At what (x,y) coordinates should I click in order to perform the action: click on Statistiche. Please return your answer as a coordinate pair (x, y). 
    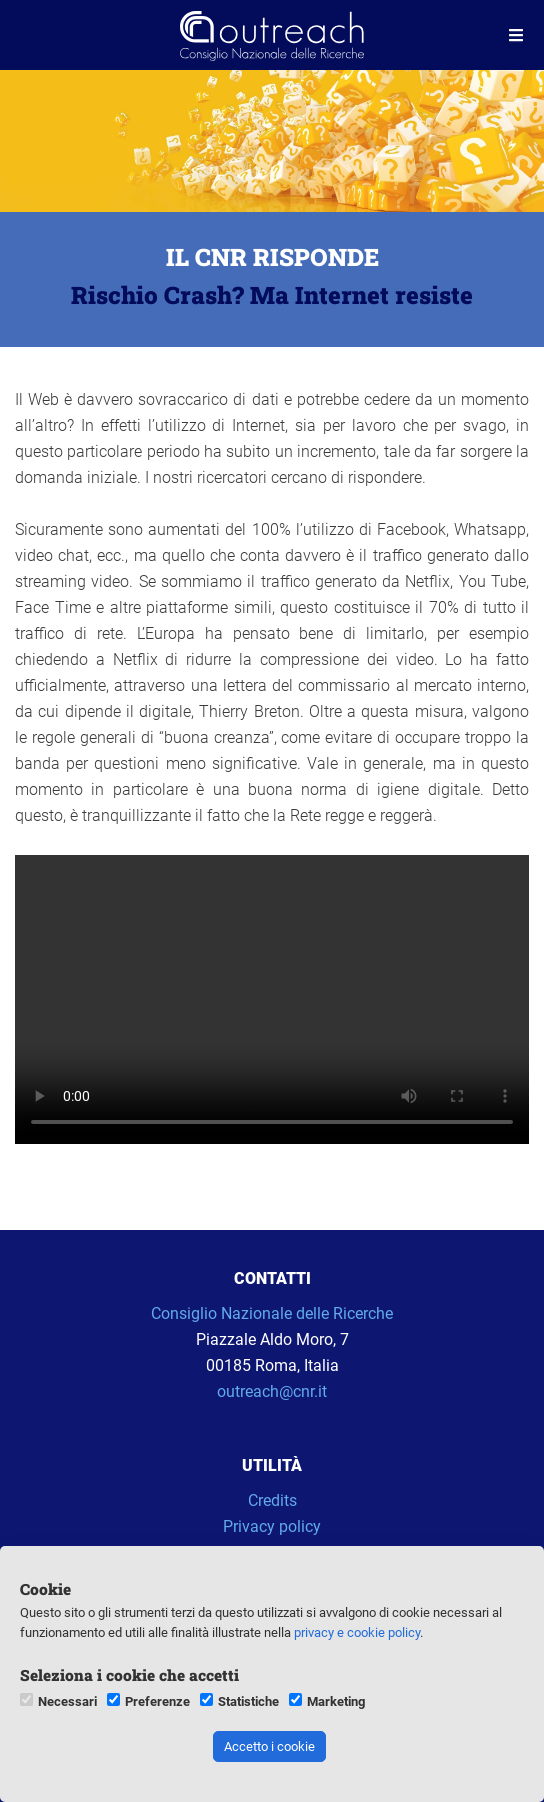
    Looking at the image, I should click on (248, 1701).